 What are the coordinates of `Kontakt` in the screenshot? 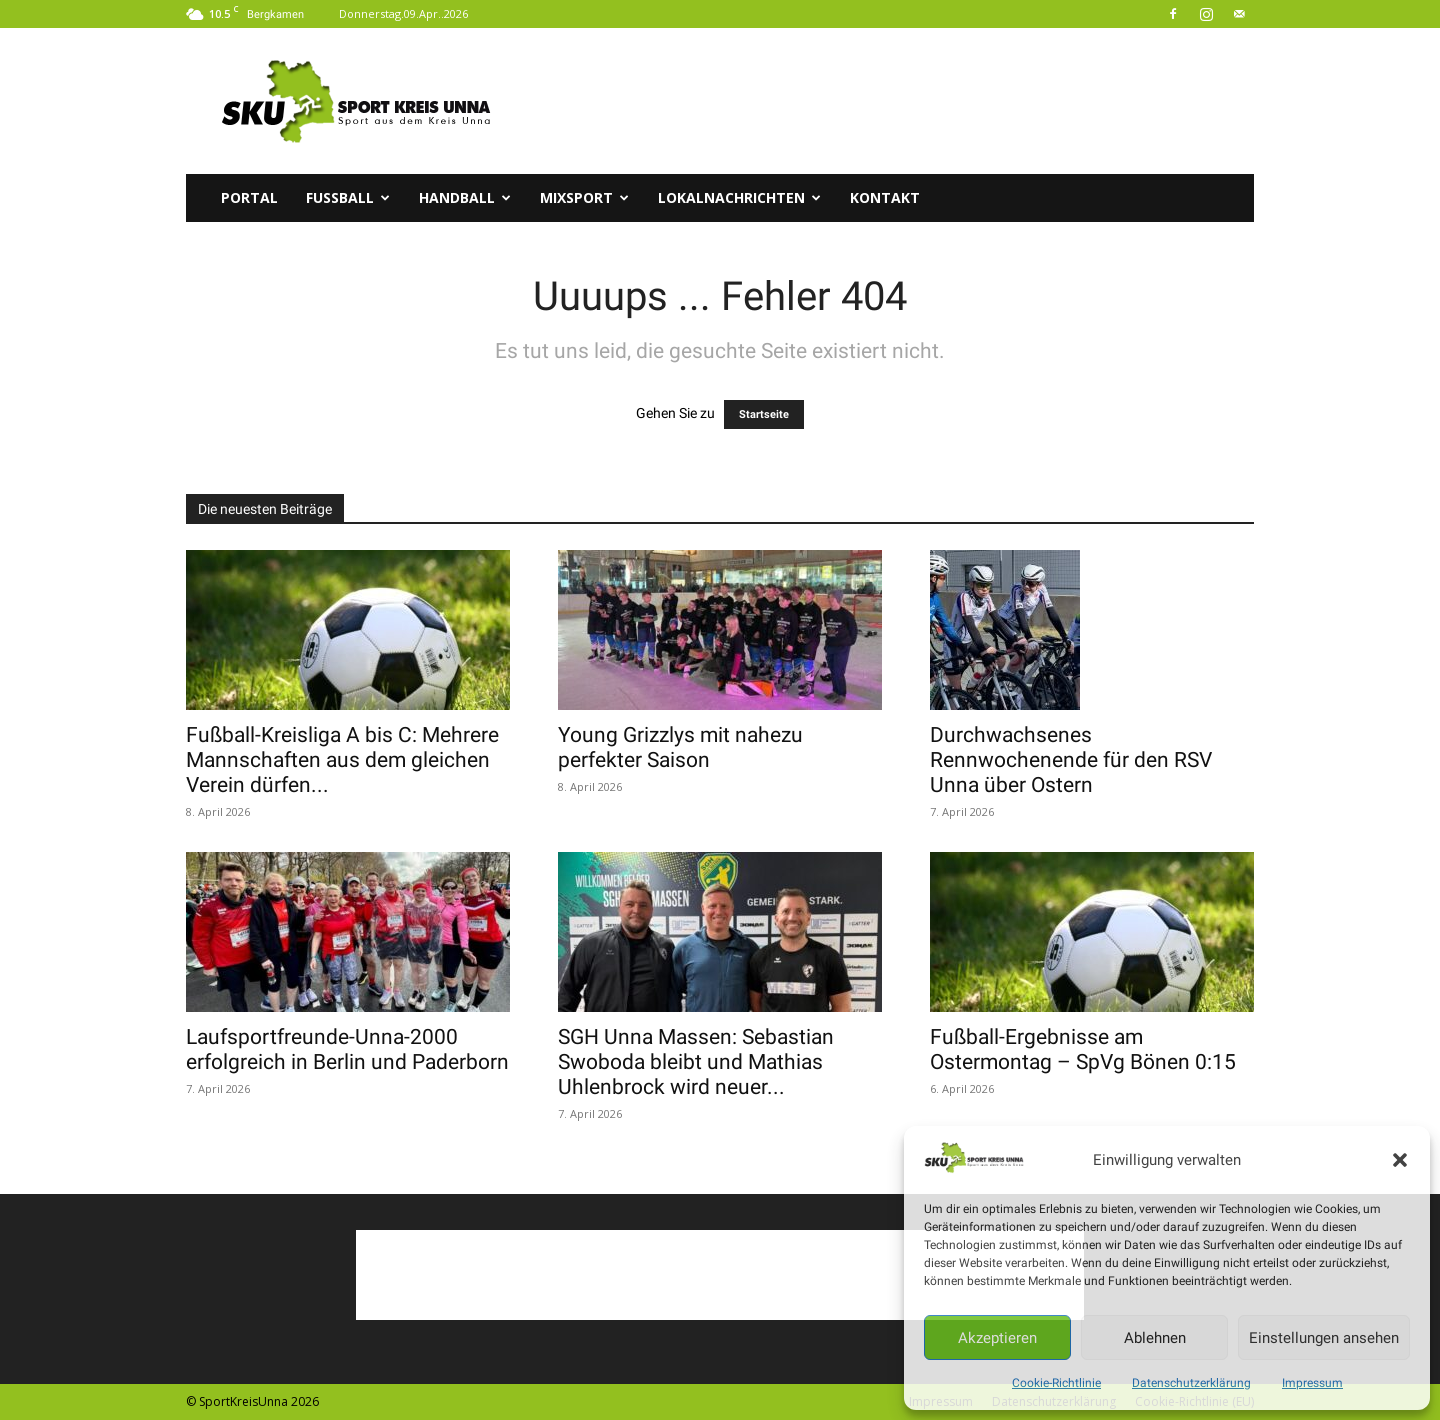 It's located at (885, 197).